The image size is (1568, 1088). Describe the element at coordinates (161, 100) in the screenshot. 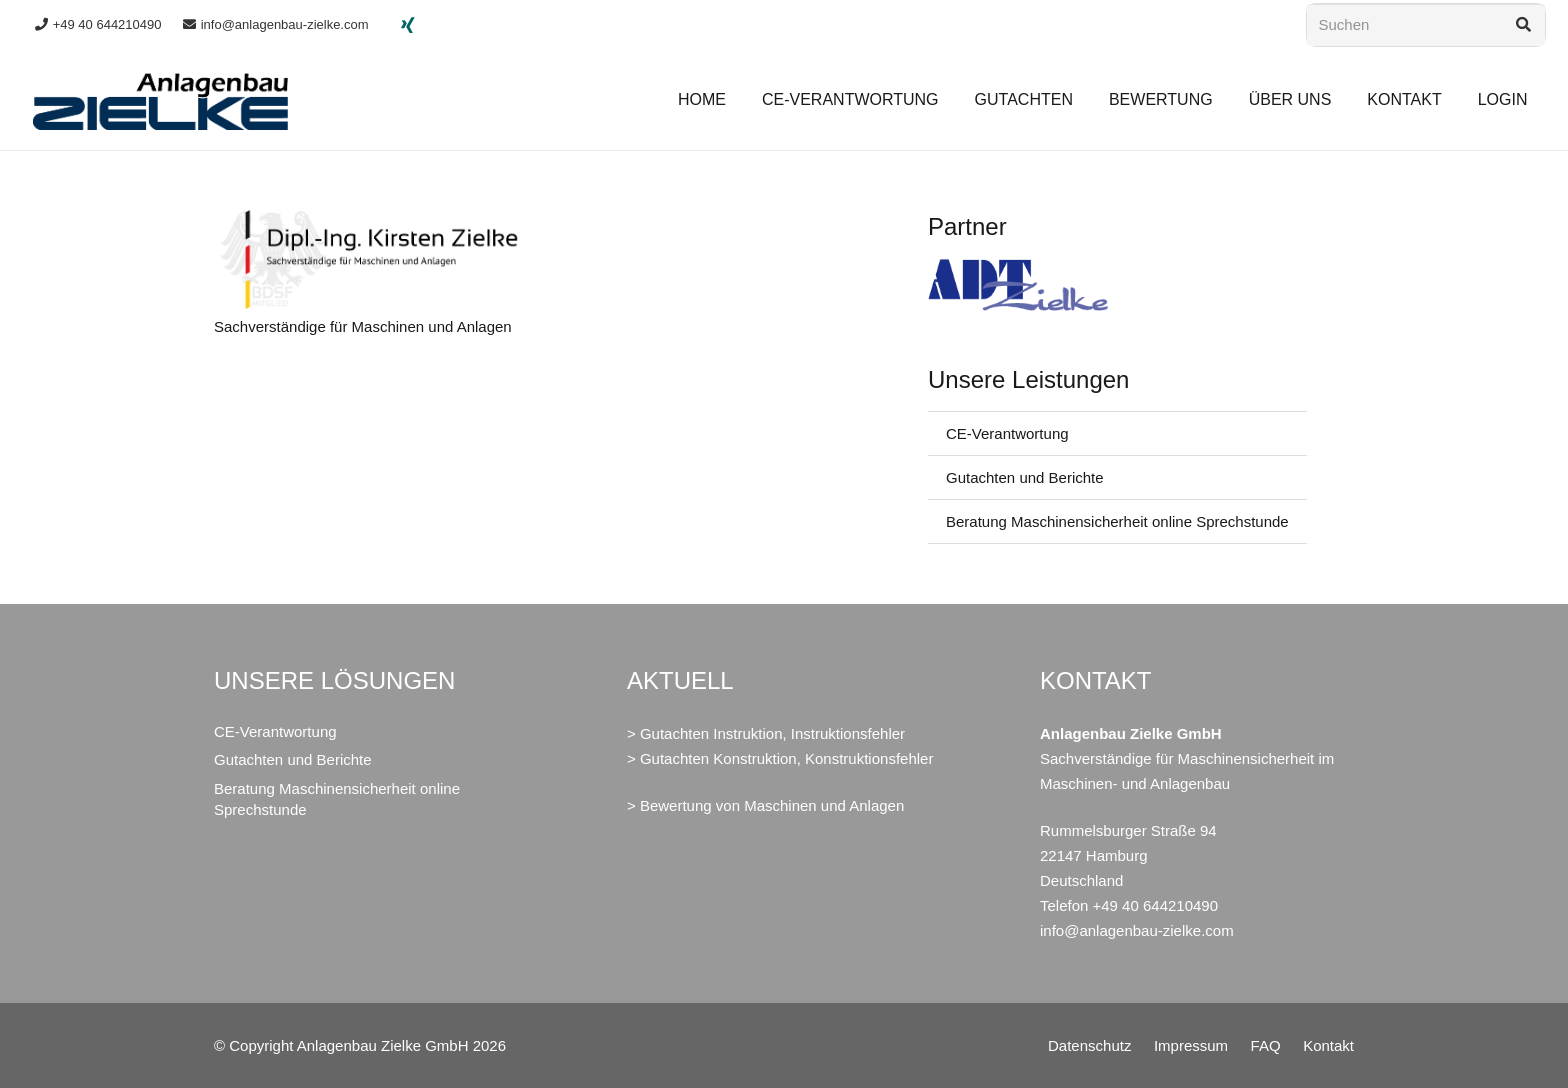

I see `[LOGO_Anlagenbau_Zielke]` at that location.